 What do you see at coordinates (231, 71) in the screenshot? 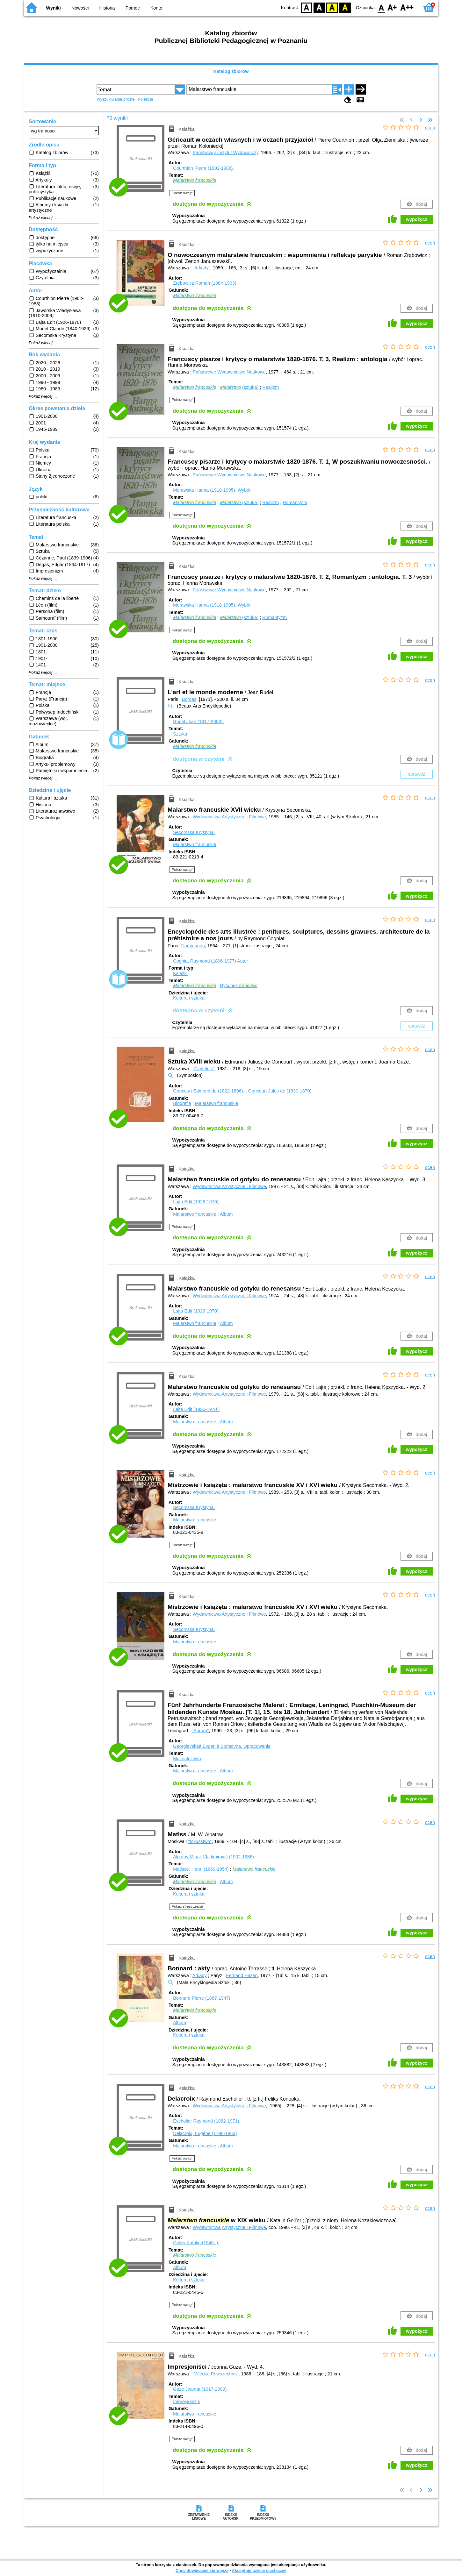
I see `Katalog zbiorów` at bounding box center [231, 71].